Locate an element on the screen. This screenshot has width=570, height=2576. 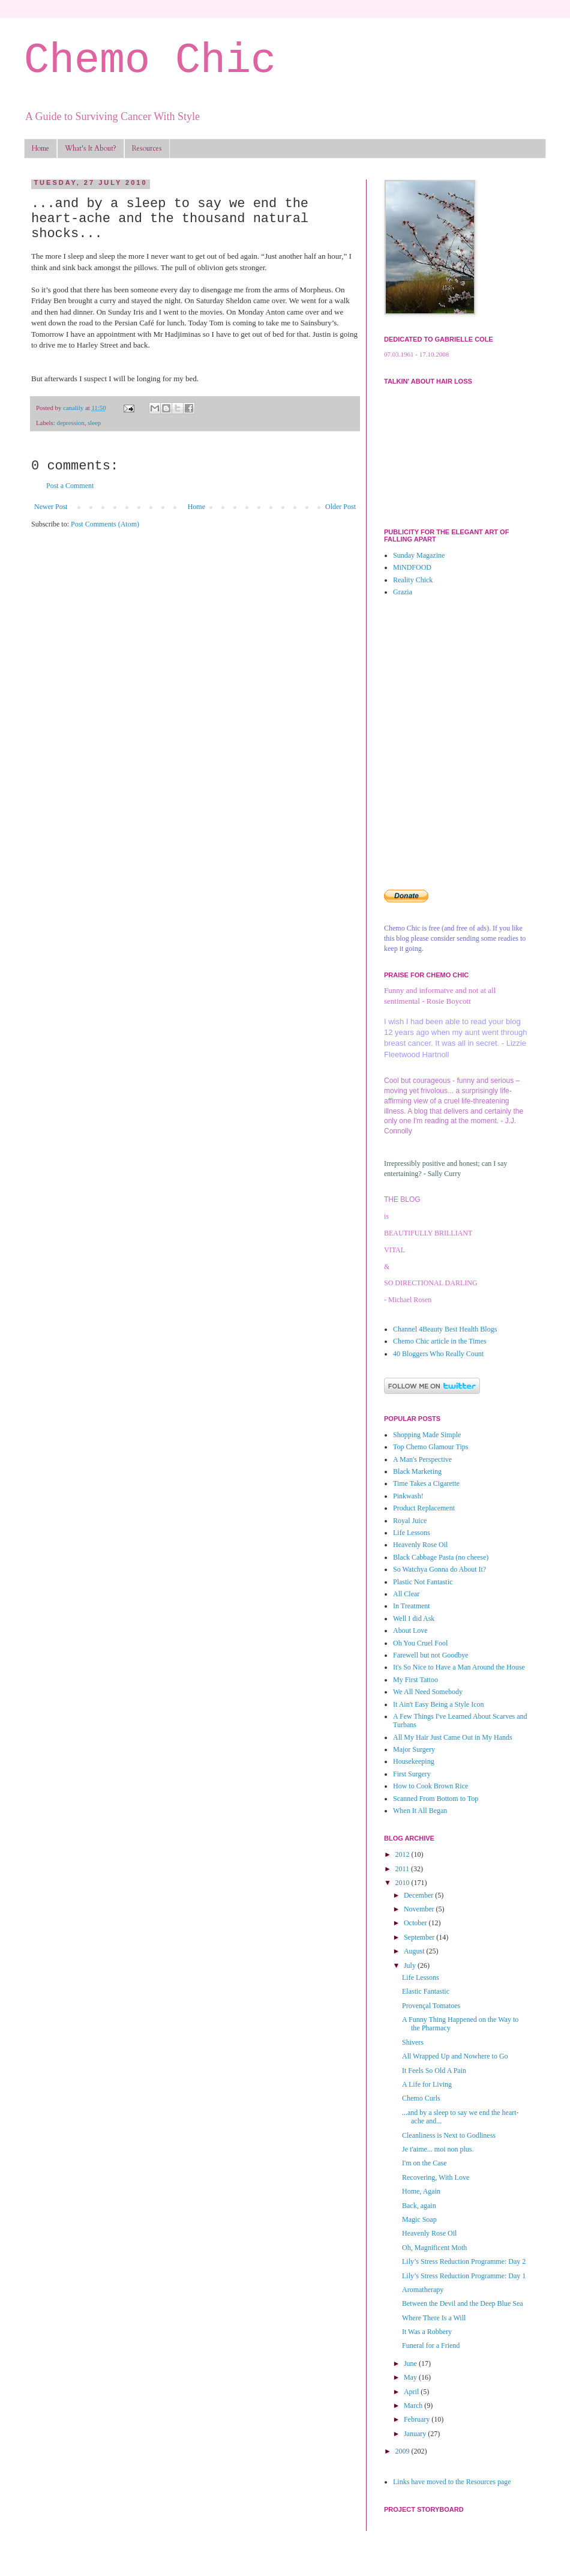
Chemo Chic is located at coordinates (150, 61).